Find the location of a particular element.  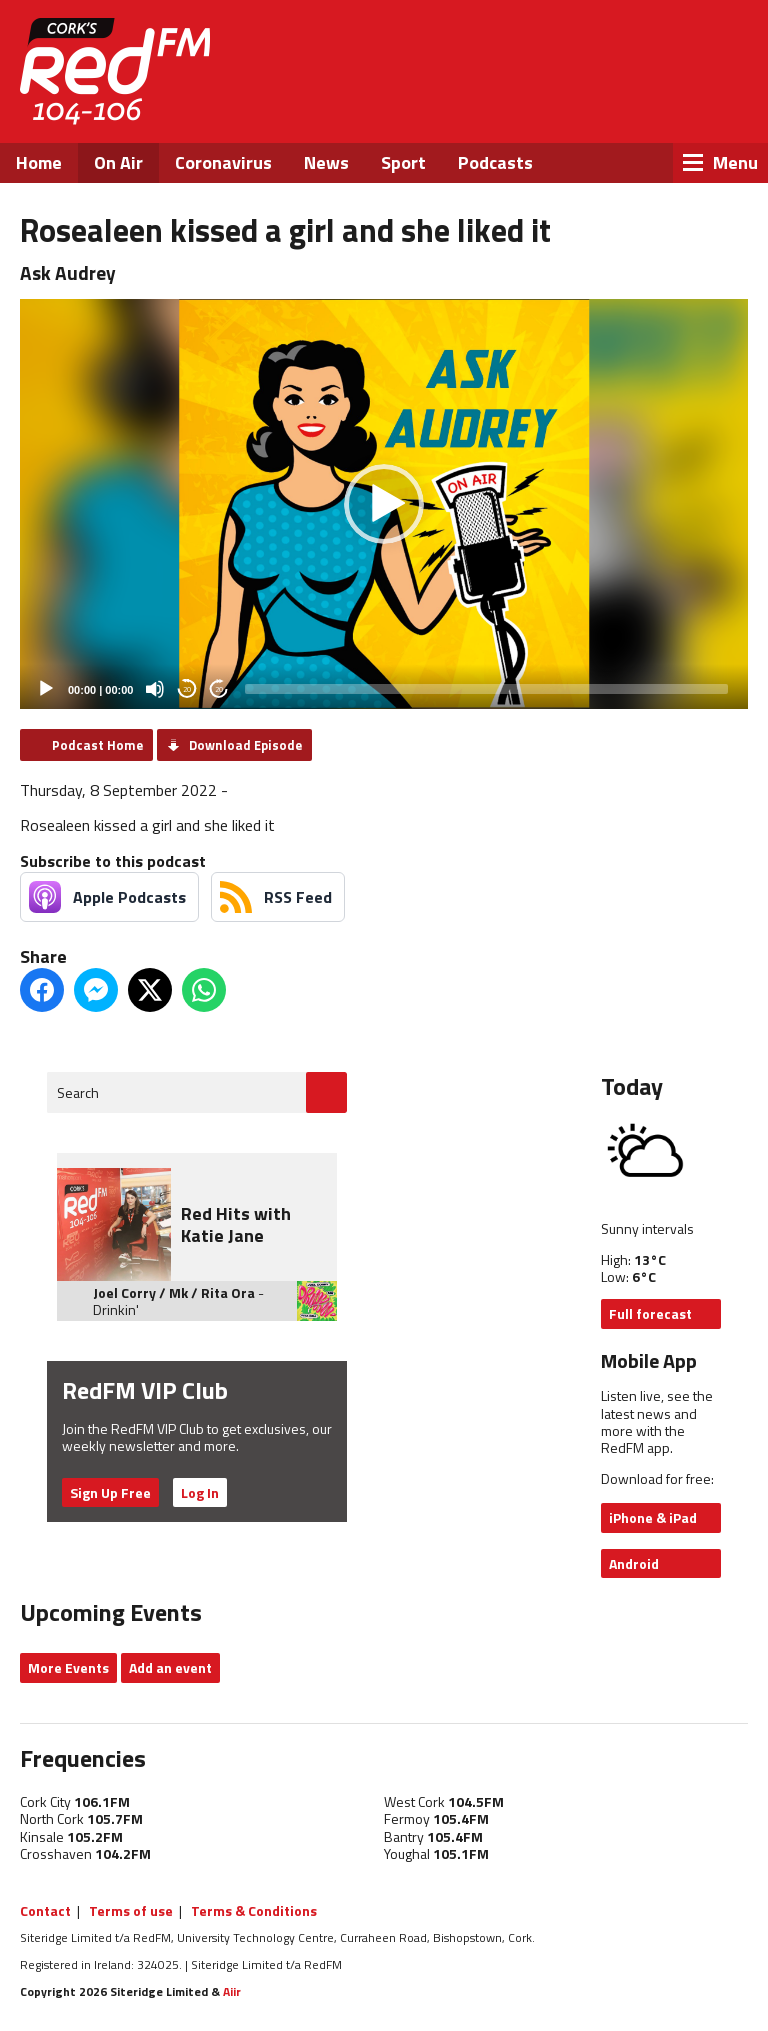

Snapchat is located at coordinates (723, 100).